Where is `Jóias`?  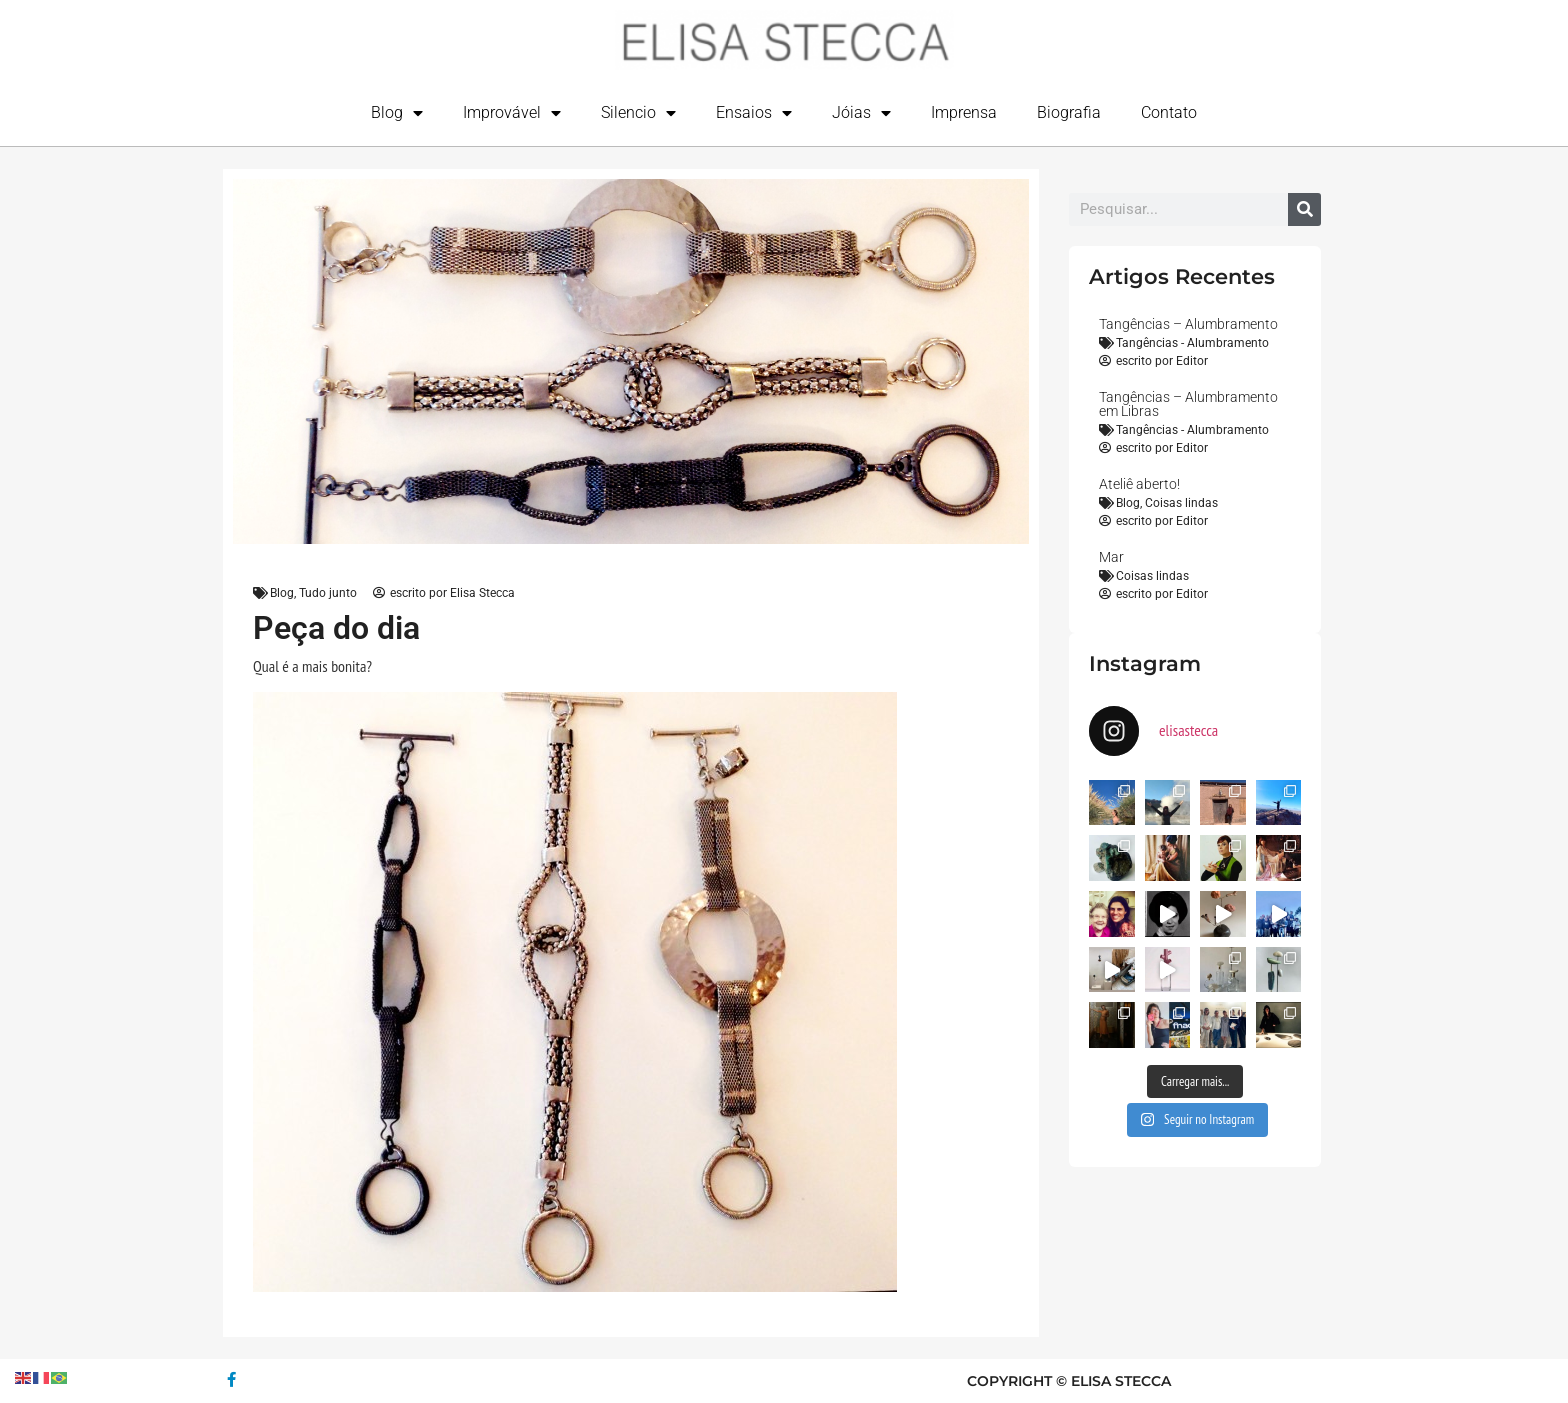 Jóias is located at coordinates (861, 113).